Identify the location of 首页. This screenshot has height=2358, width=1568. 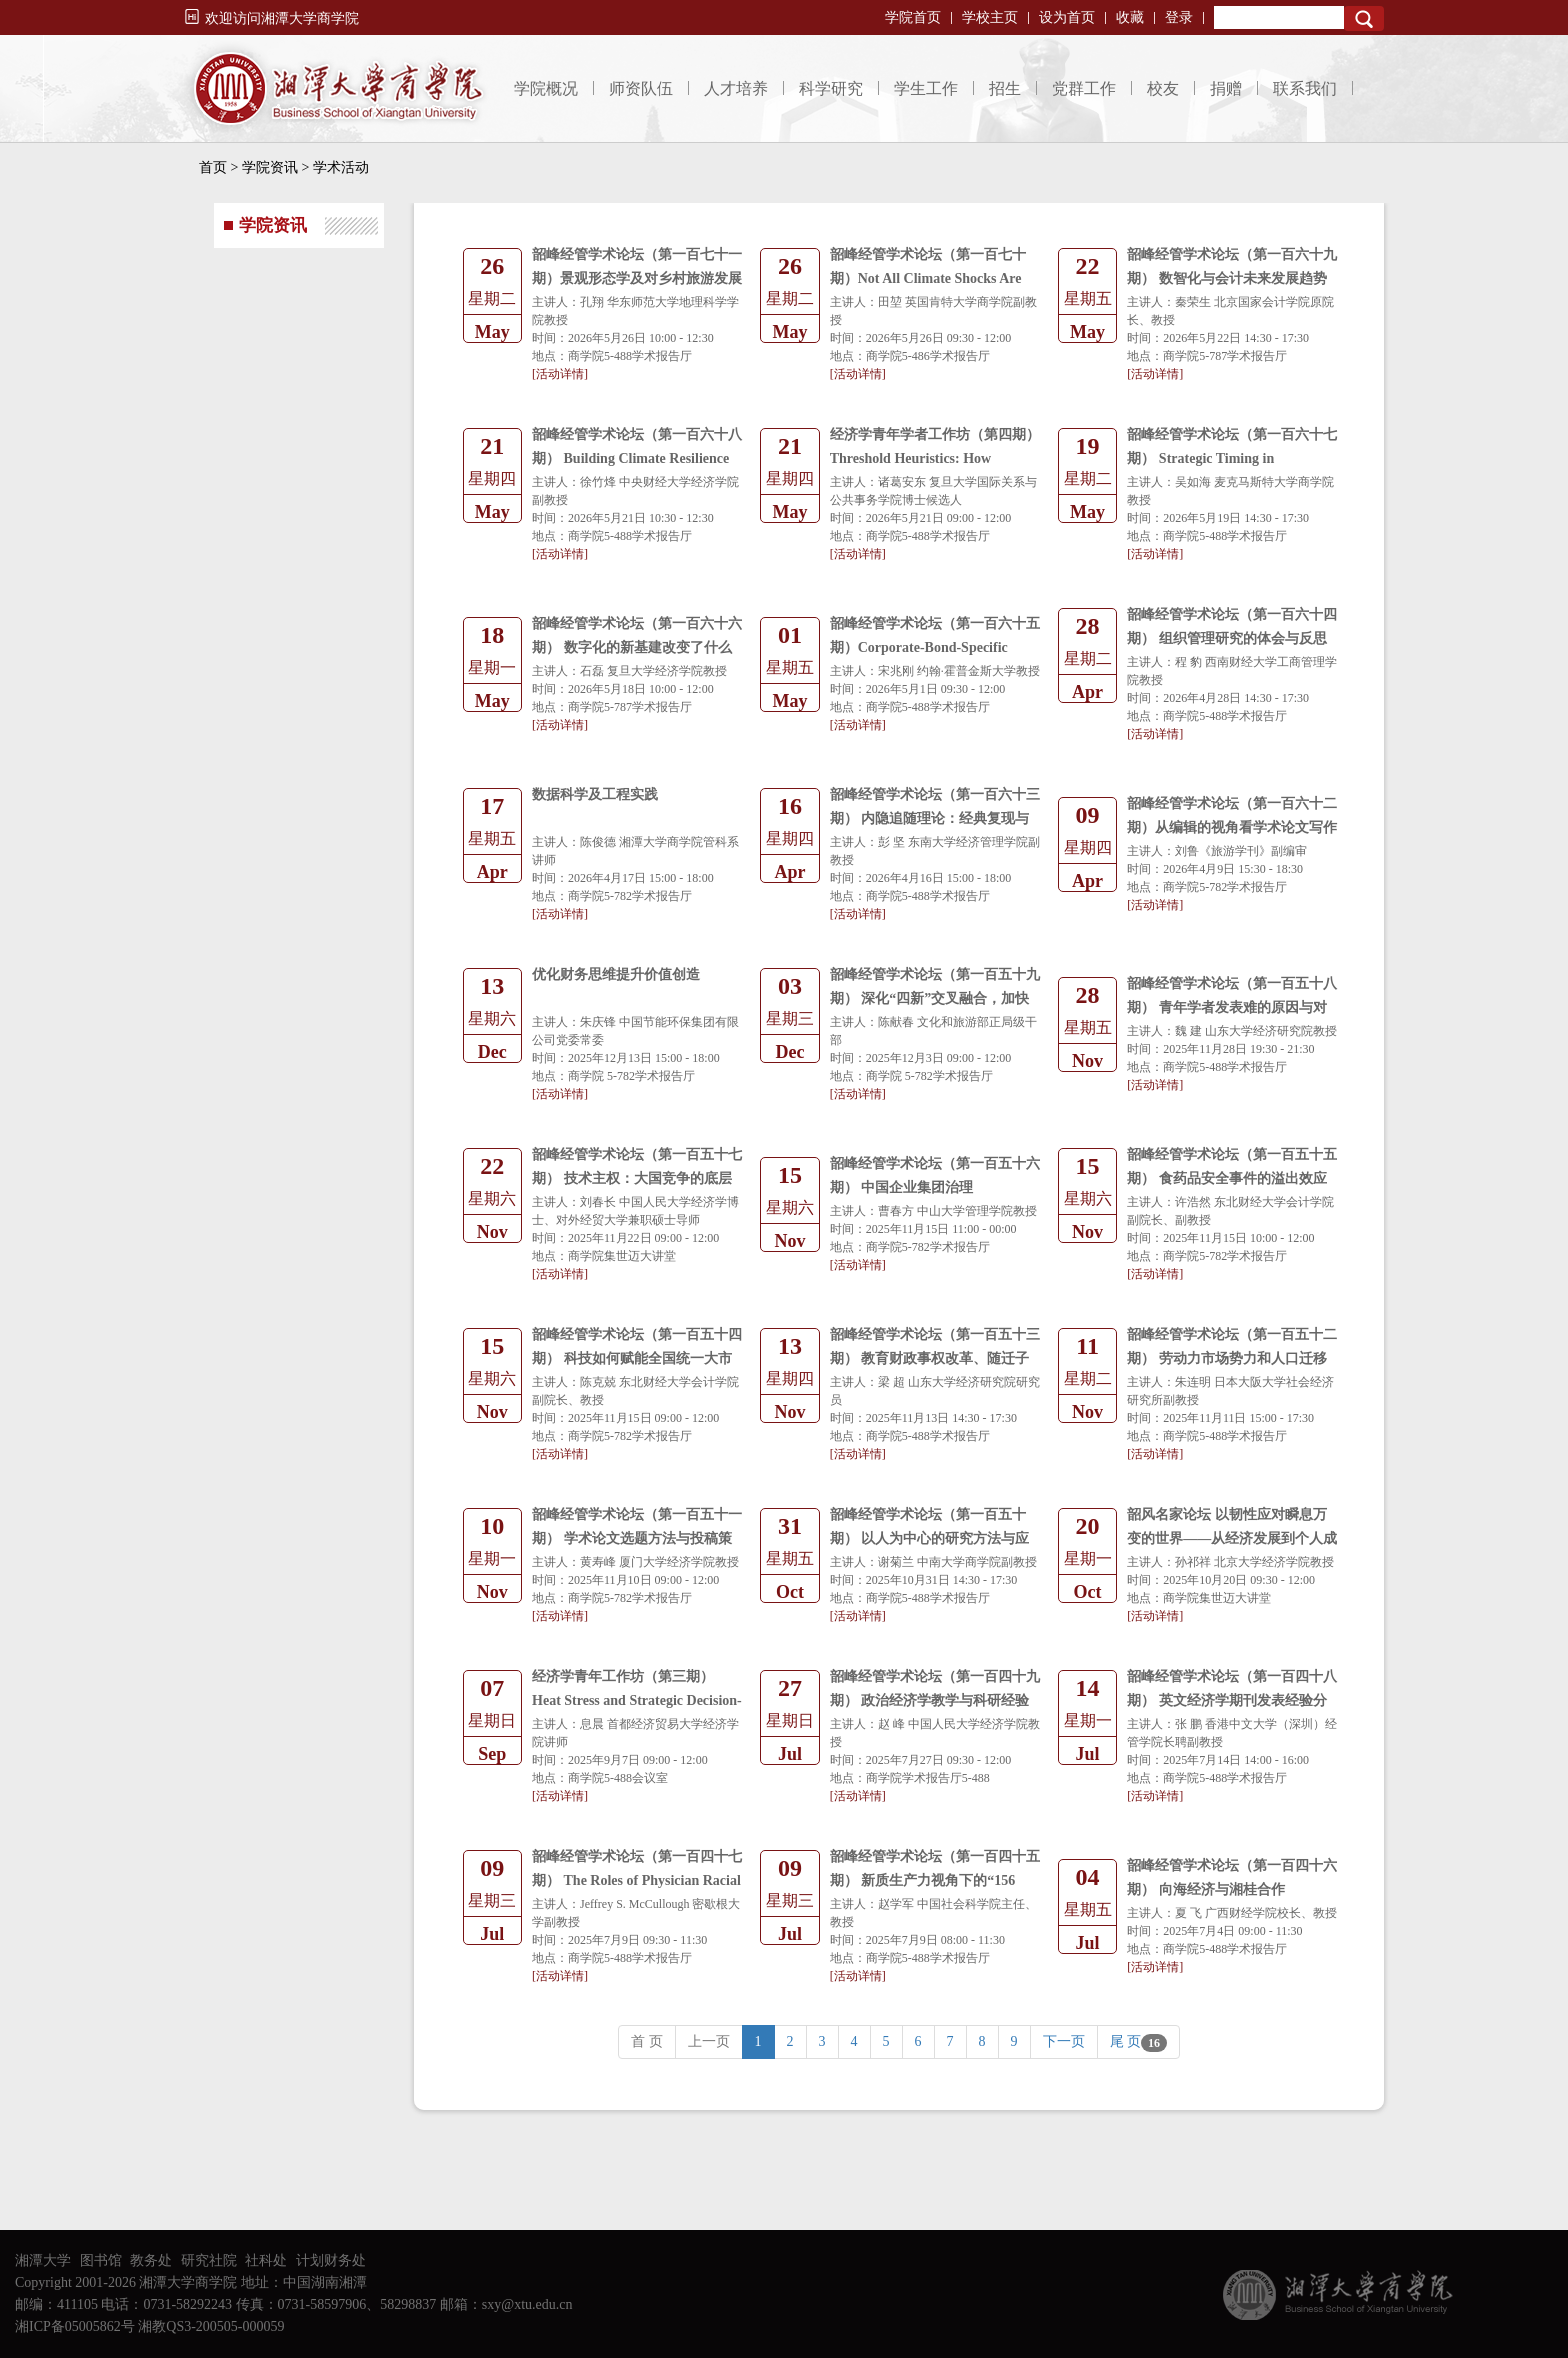
(213, 167).